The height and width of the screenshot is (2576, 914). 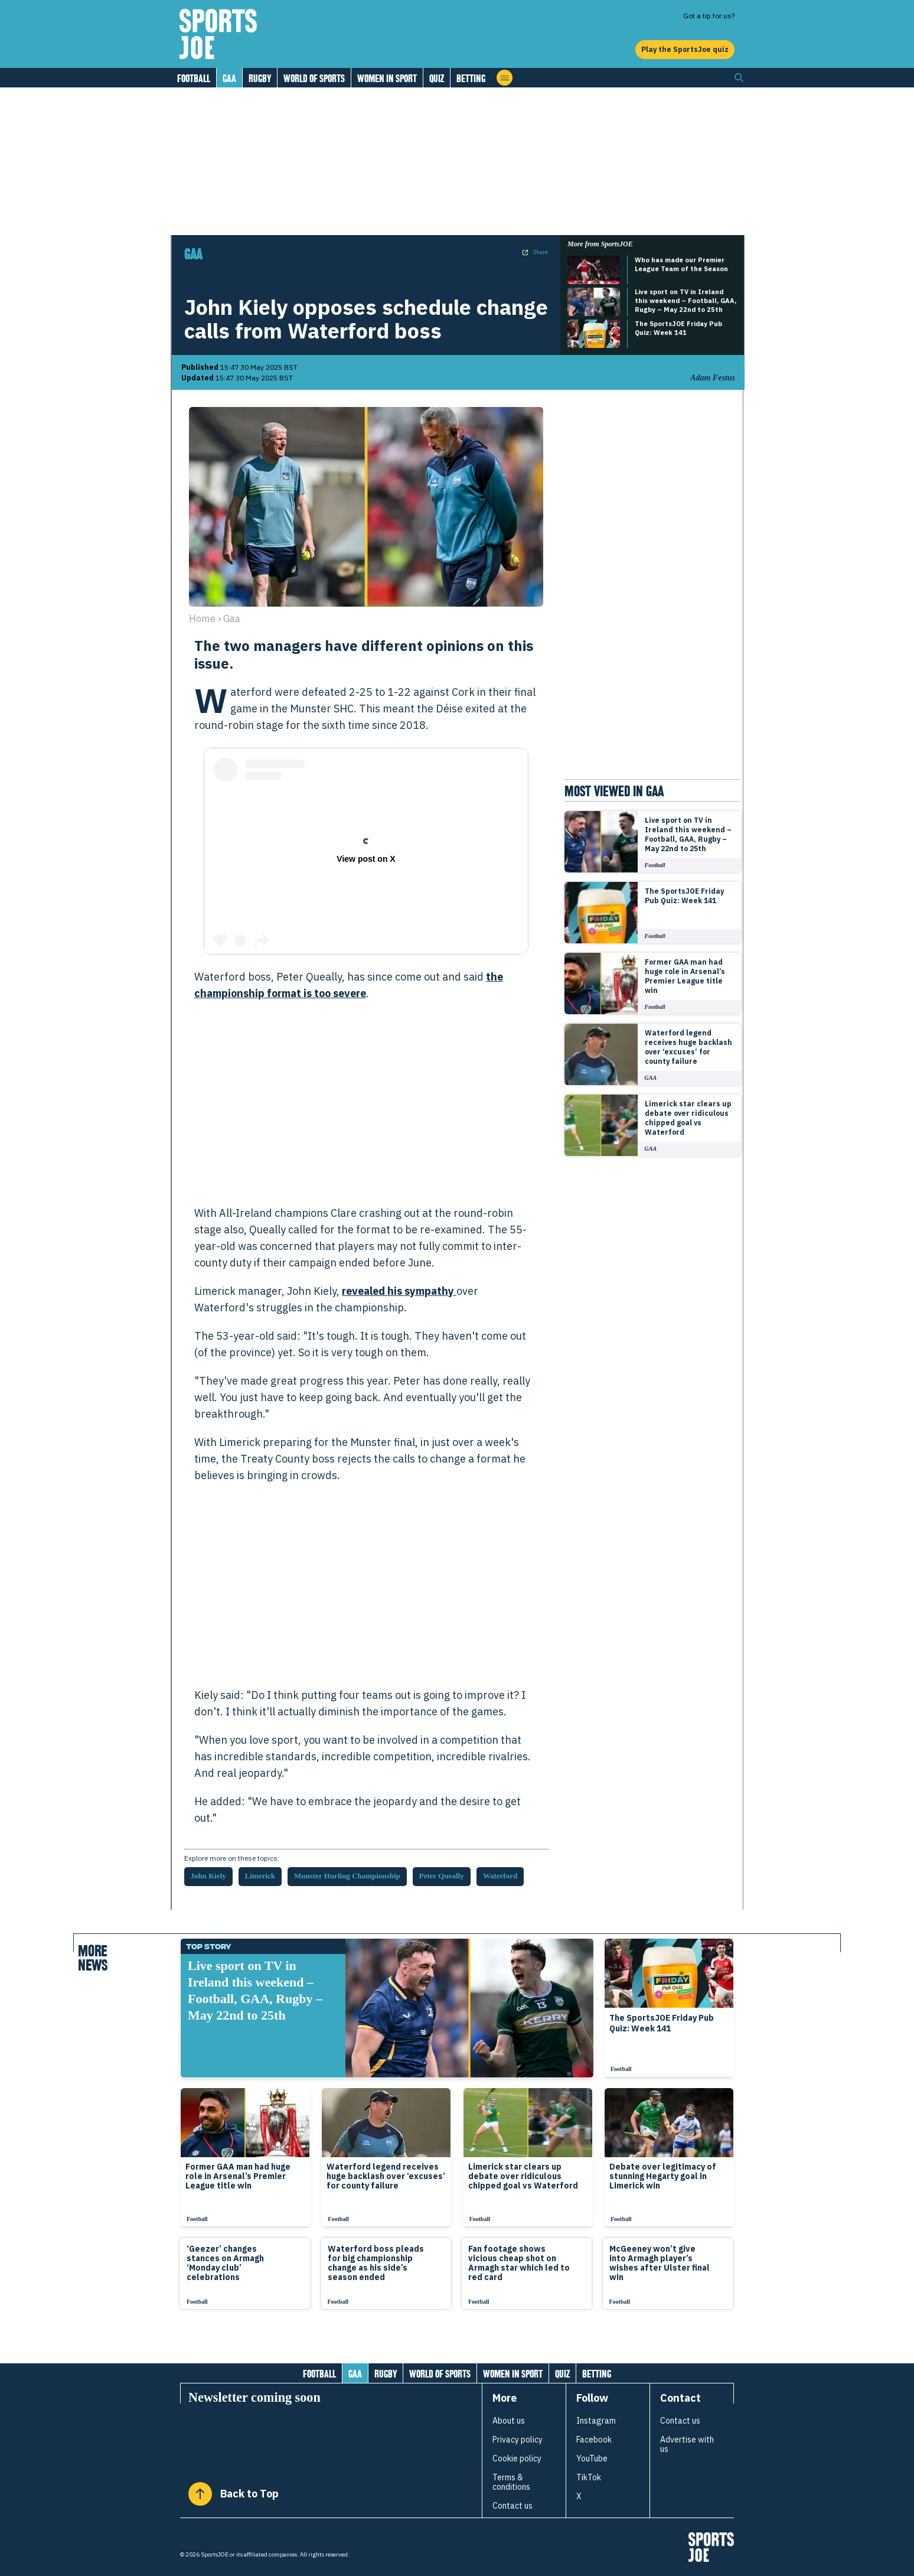 What do you see at coordinates (457, 2342) in the screenshot?
I see `[Load more articles]` at bounding box center [457, 2342].